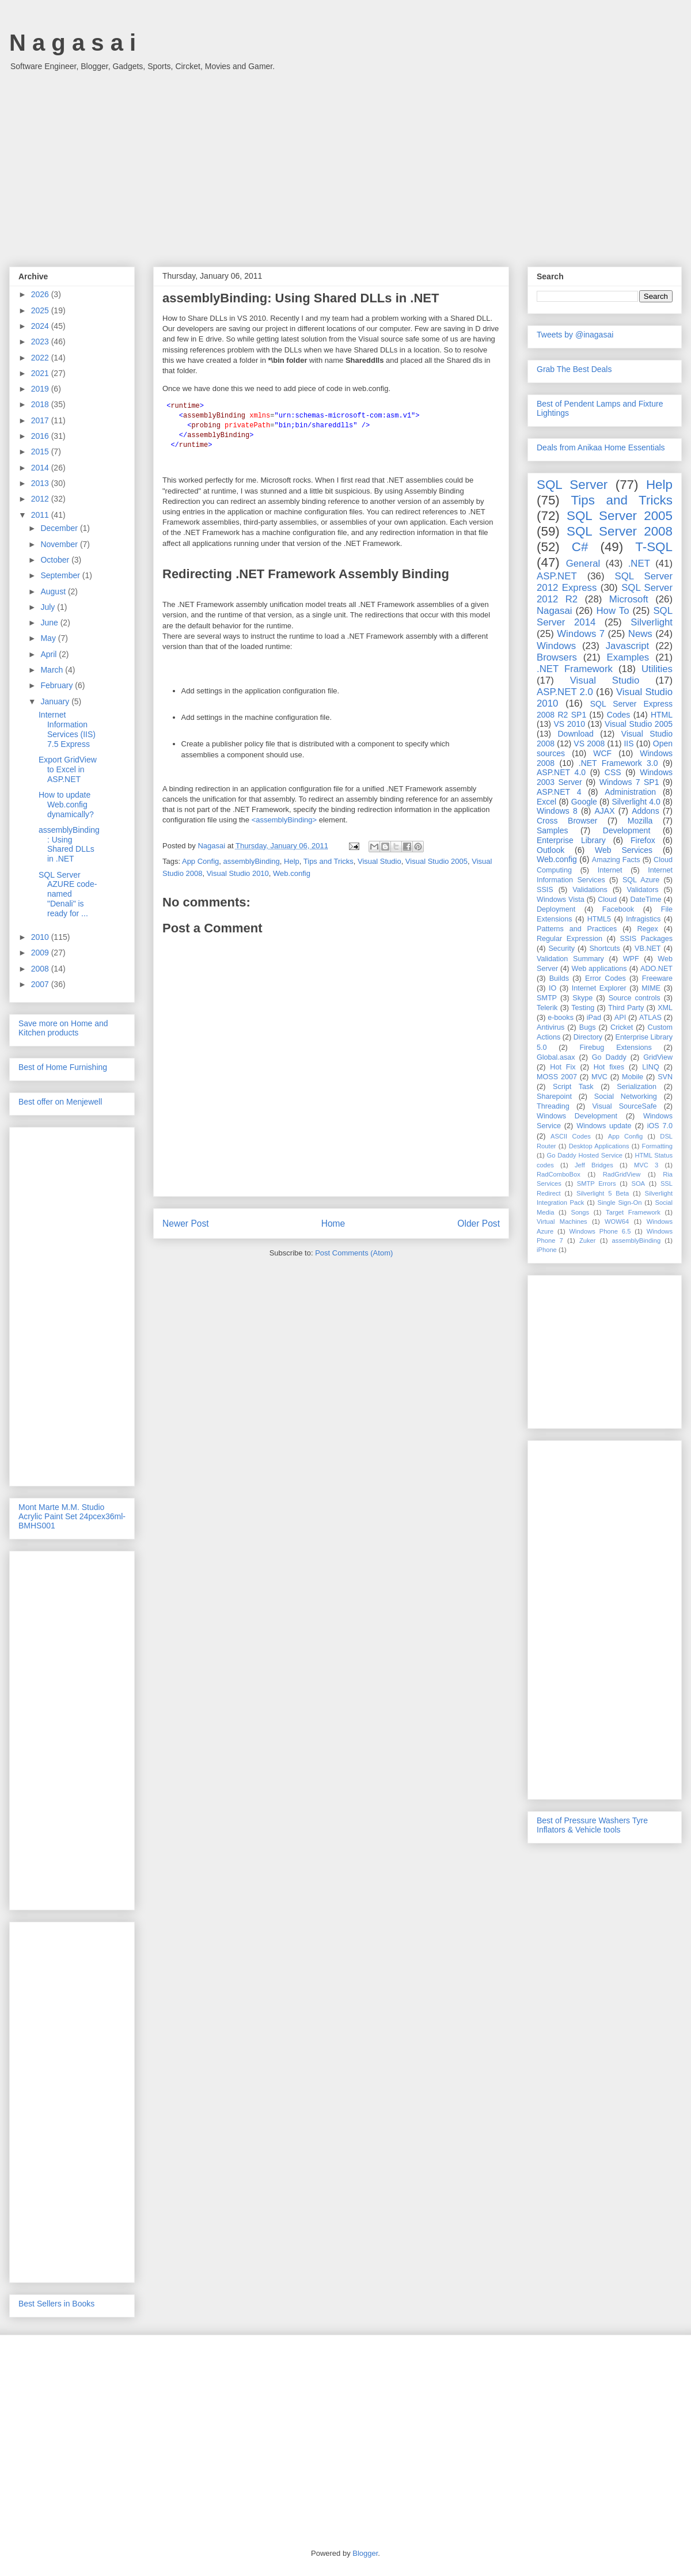 Image resolution: width=691 pixels, height=2576 pixels. I want to click on News, so click(640, 633).